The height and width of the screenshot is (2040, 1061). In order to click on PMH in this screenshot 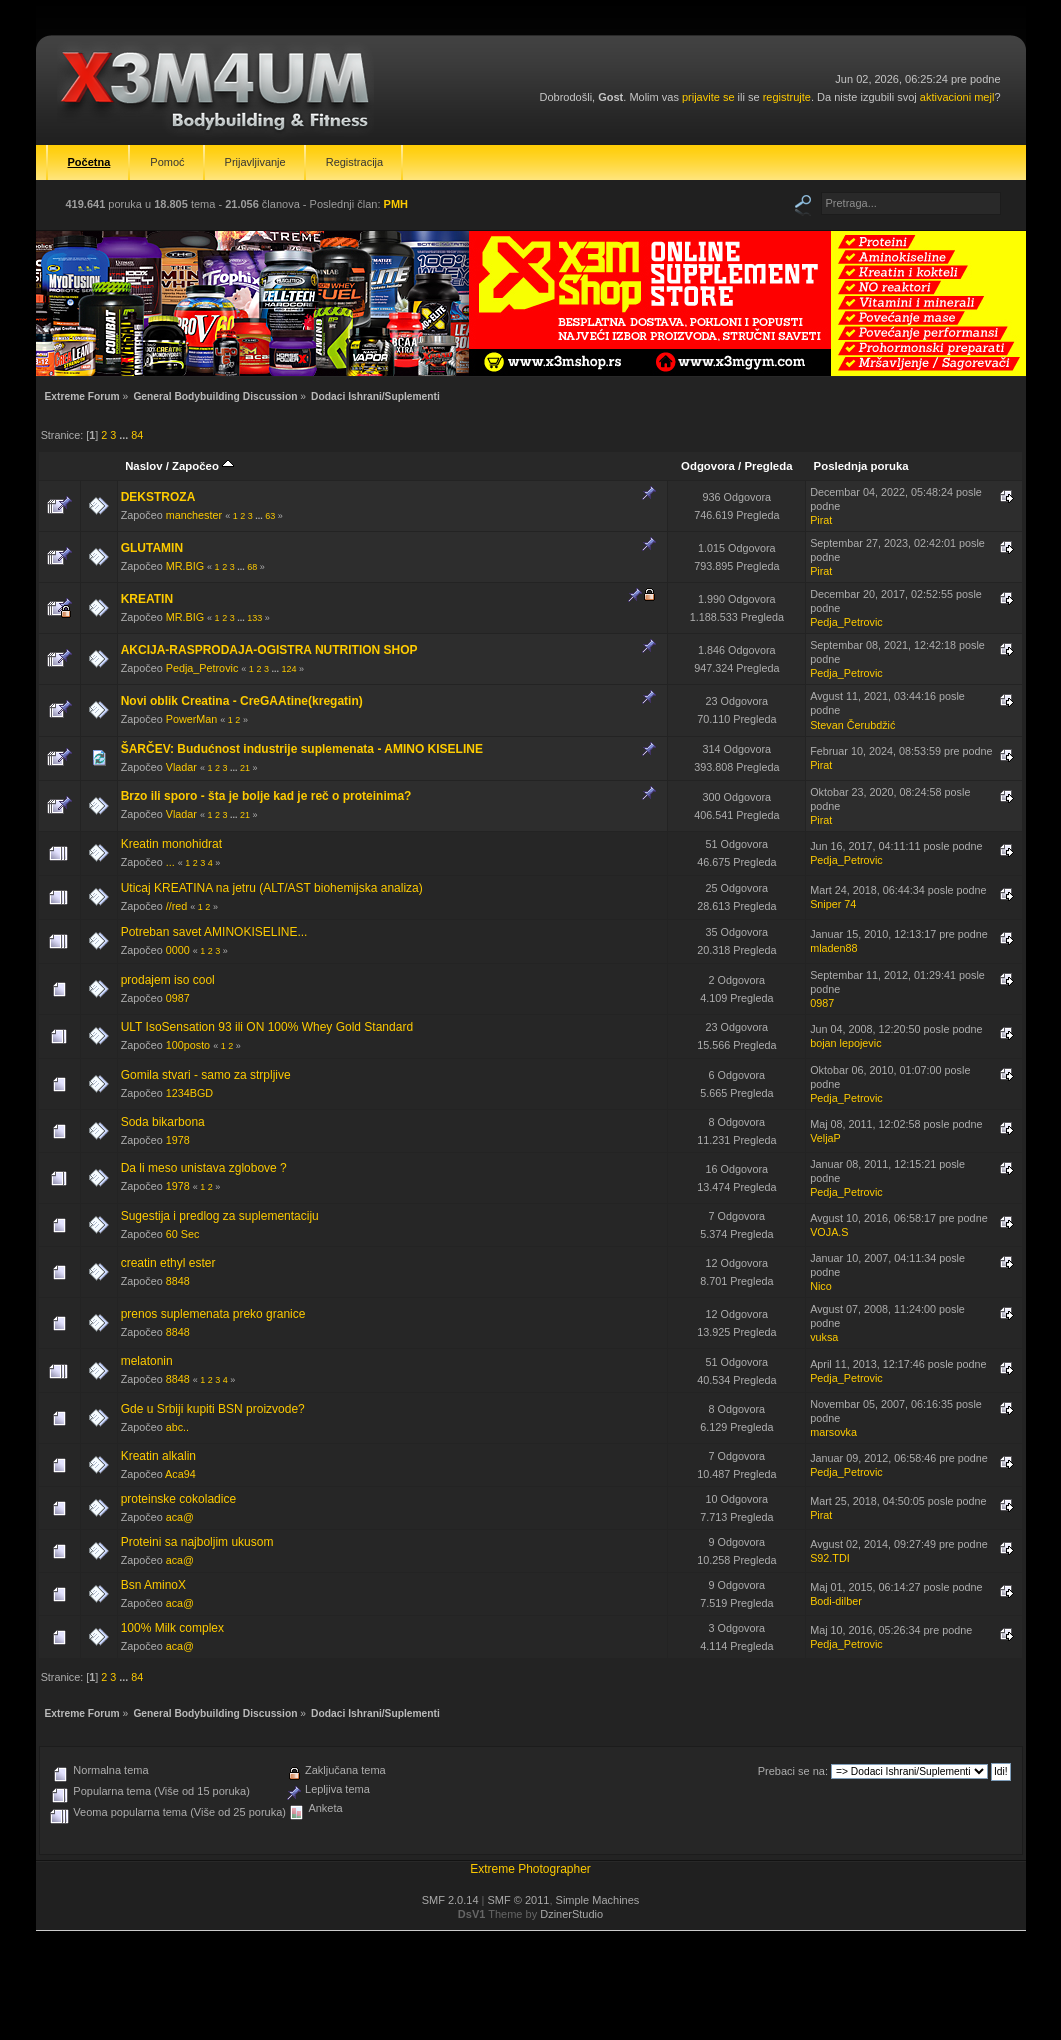, I will do `click(396, 204)`.